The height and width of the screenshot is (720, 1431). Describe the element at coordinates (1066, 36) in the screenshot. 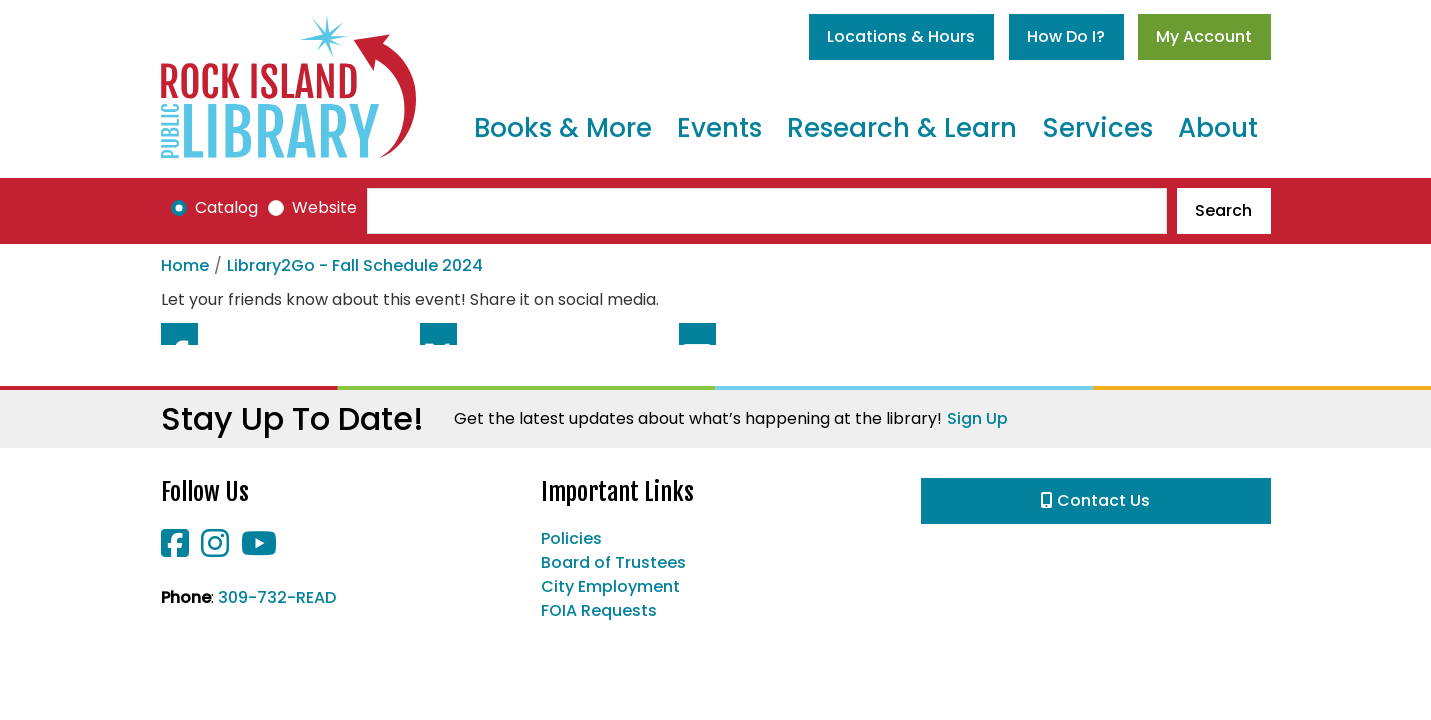

I see `How Do I?` at that location.